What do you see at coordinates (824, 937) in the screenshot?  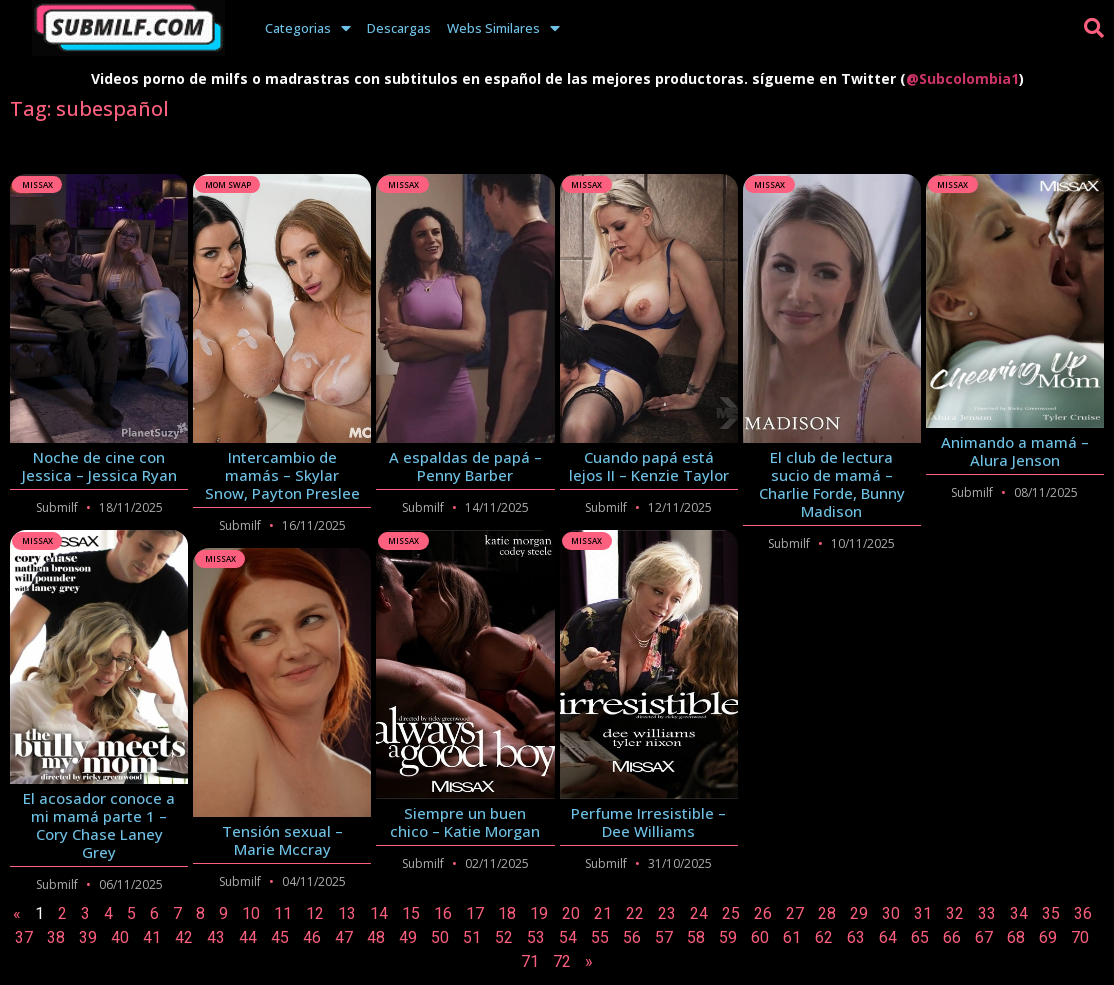 I see `62` at bounding box center [824, 937].